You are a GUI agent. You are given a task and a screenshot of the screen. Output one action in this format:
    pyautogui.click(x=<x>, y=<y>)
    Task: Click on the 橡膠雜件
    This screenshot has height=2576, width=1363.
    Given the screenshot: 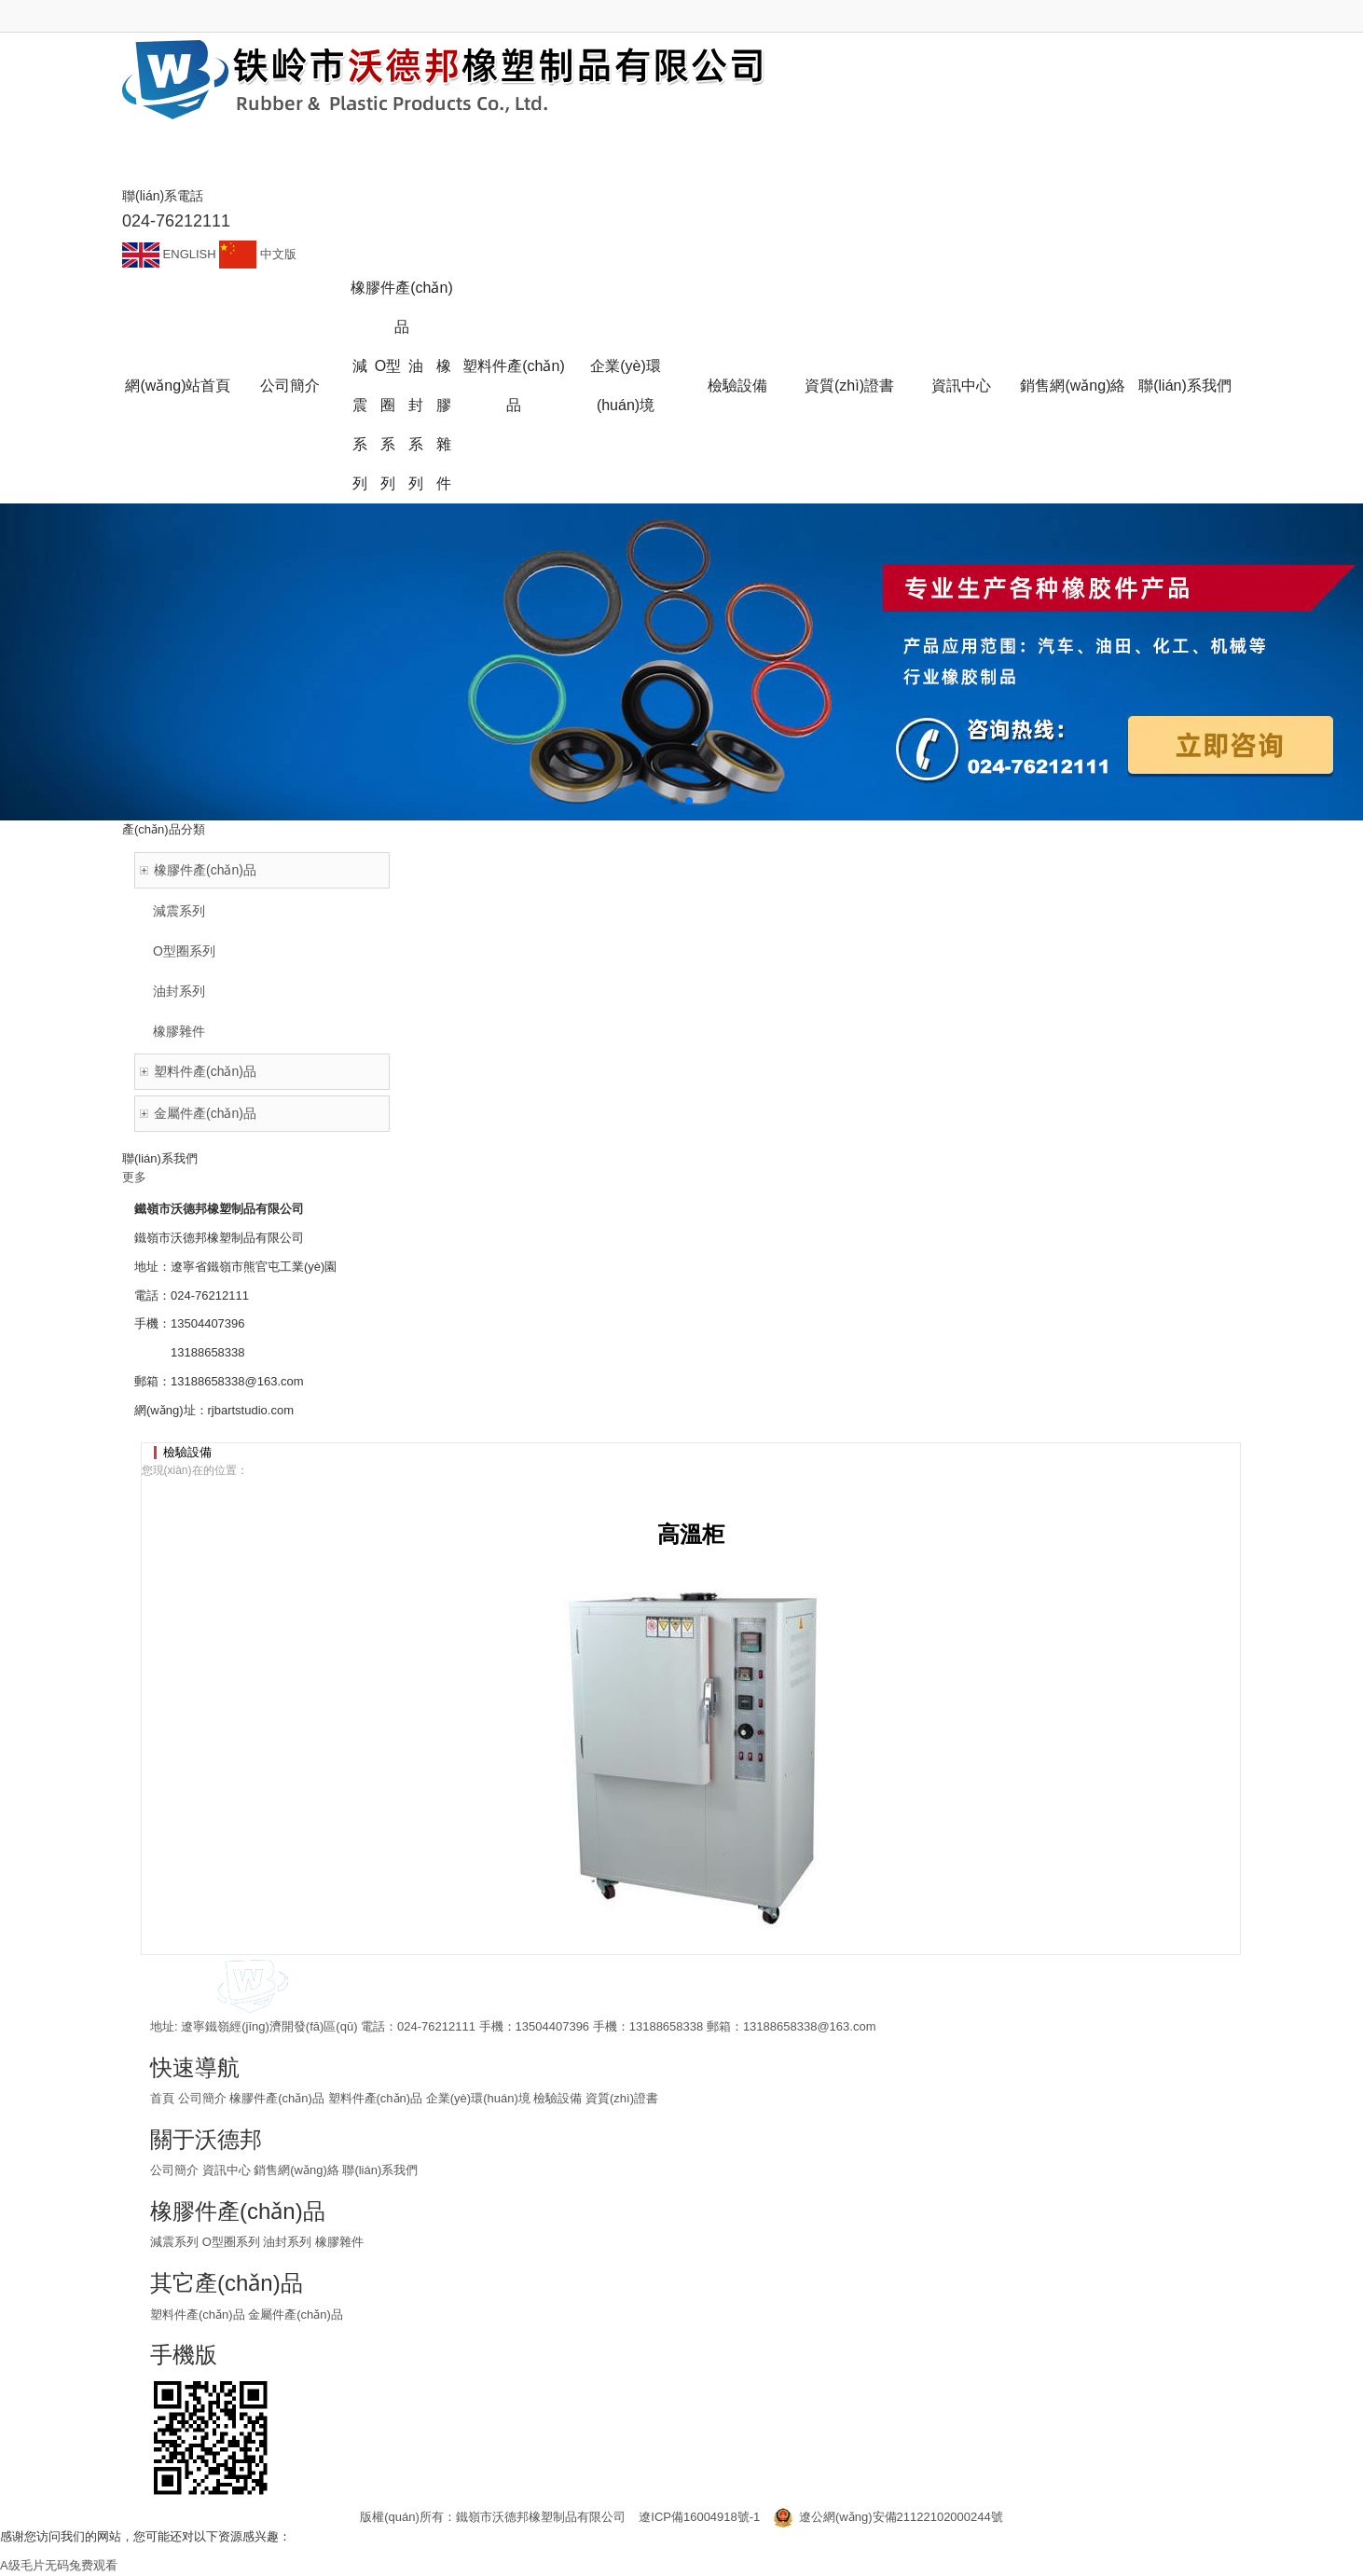 What is the action you would take?
    pyautogui.click(x=443, y=424)
    